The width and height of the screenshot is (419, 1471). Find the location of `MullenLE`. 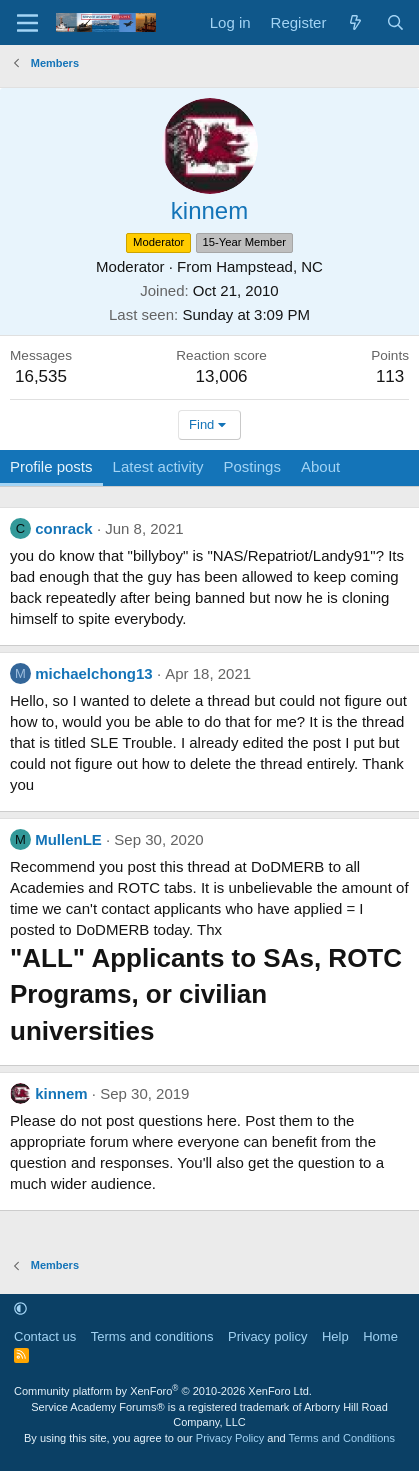

MullenLE is located at coordinates (68, 839).